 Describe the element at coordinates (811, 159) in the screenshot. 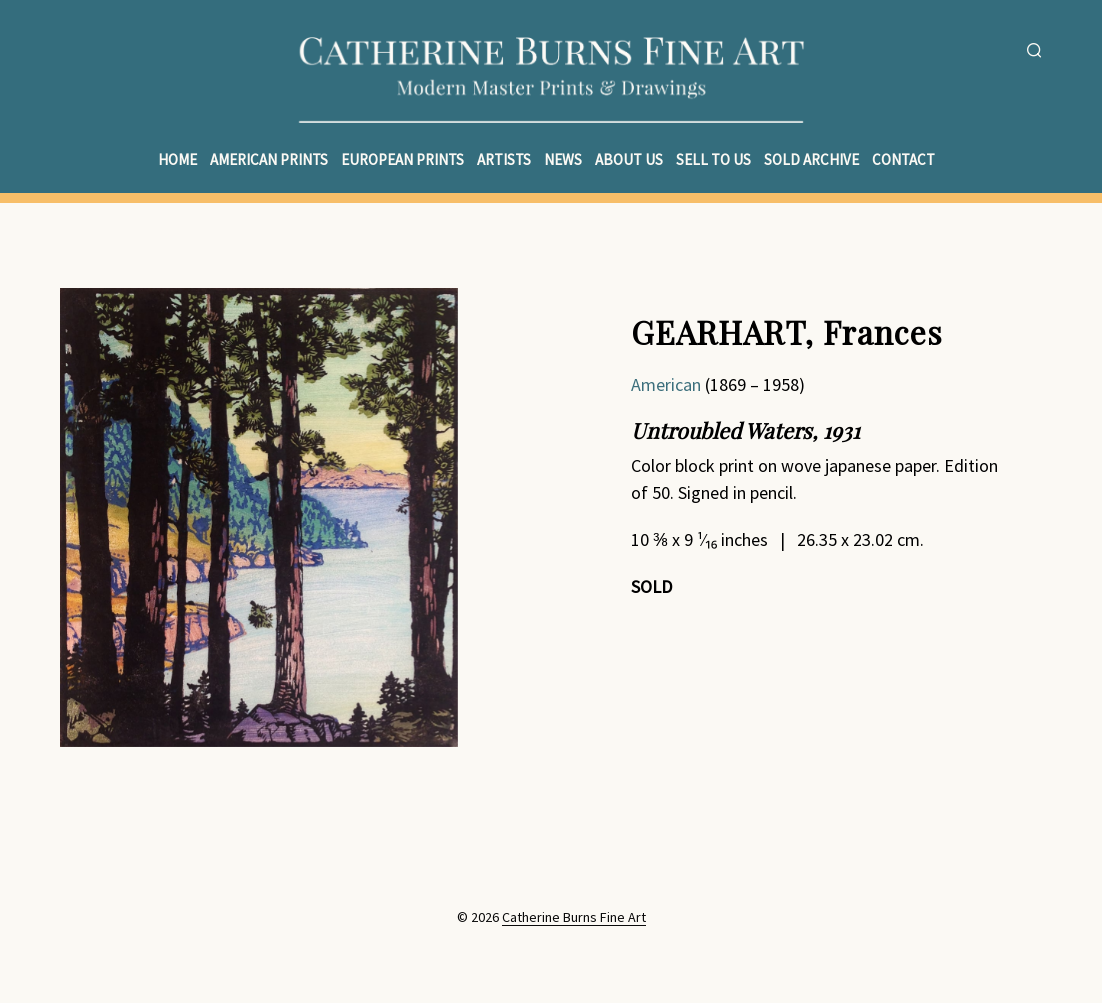

I see `Sold Archive` at that location.